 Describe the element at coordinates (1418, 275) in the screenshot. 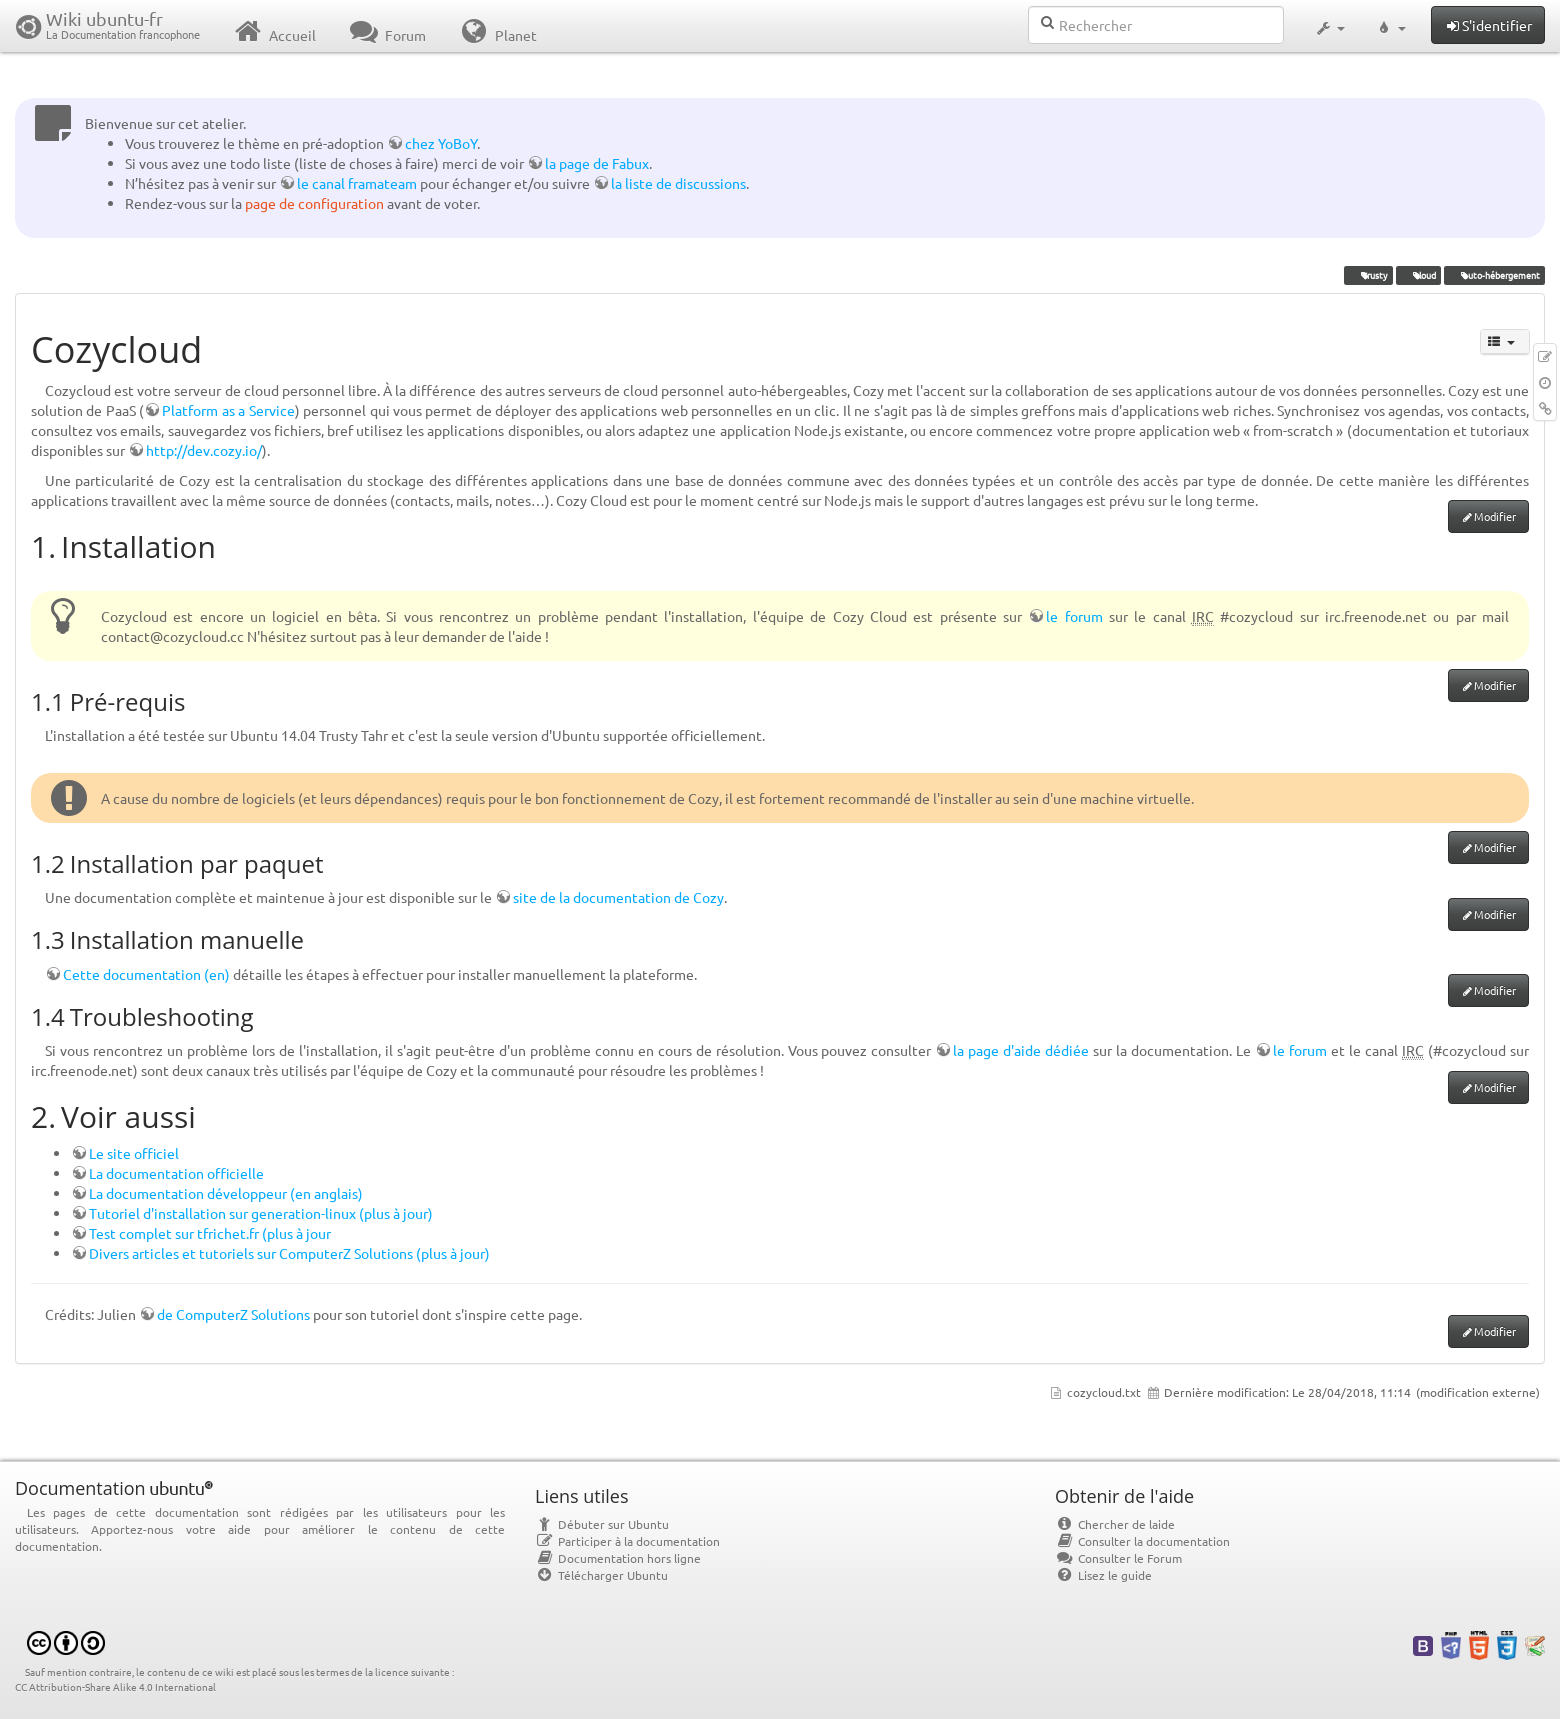

I see `cloud` at that location.